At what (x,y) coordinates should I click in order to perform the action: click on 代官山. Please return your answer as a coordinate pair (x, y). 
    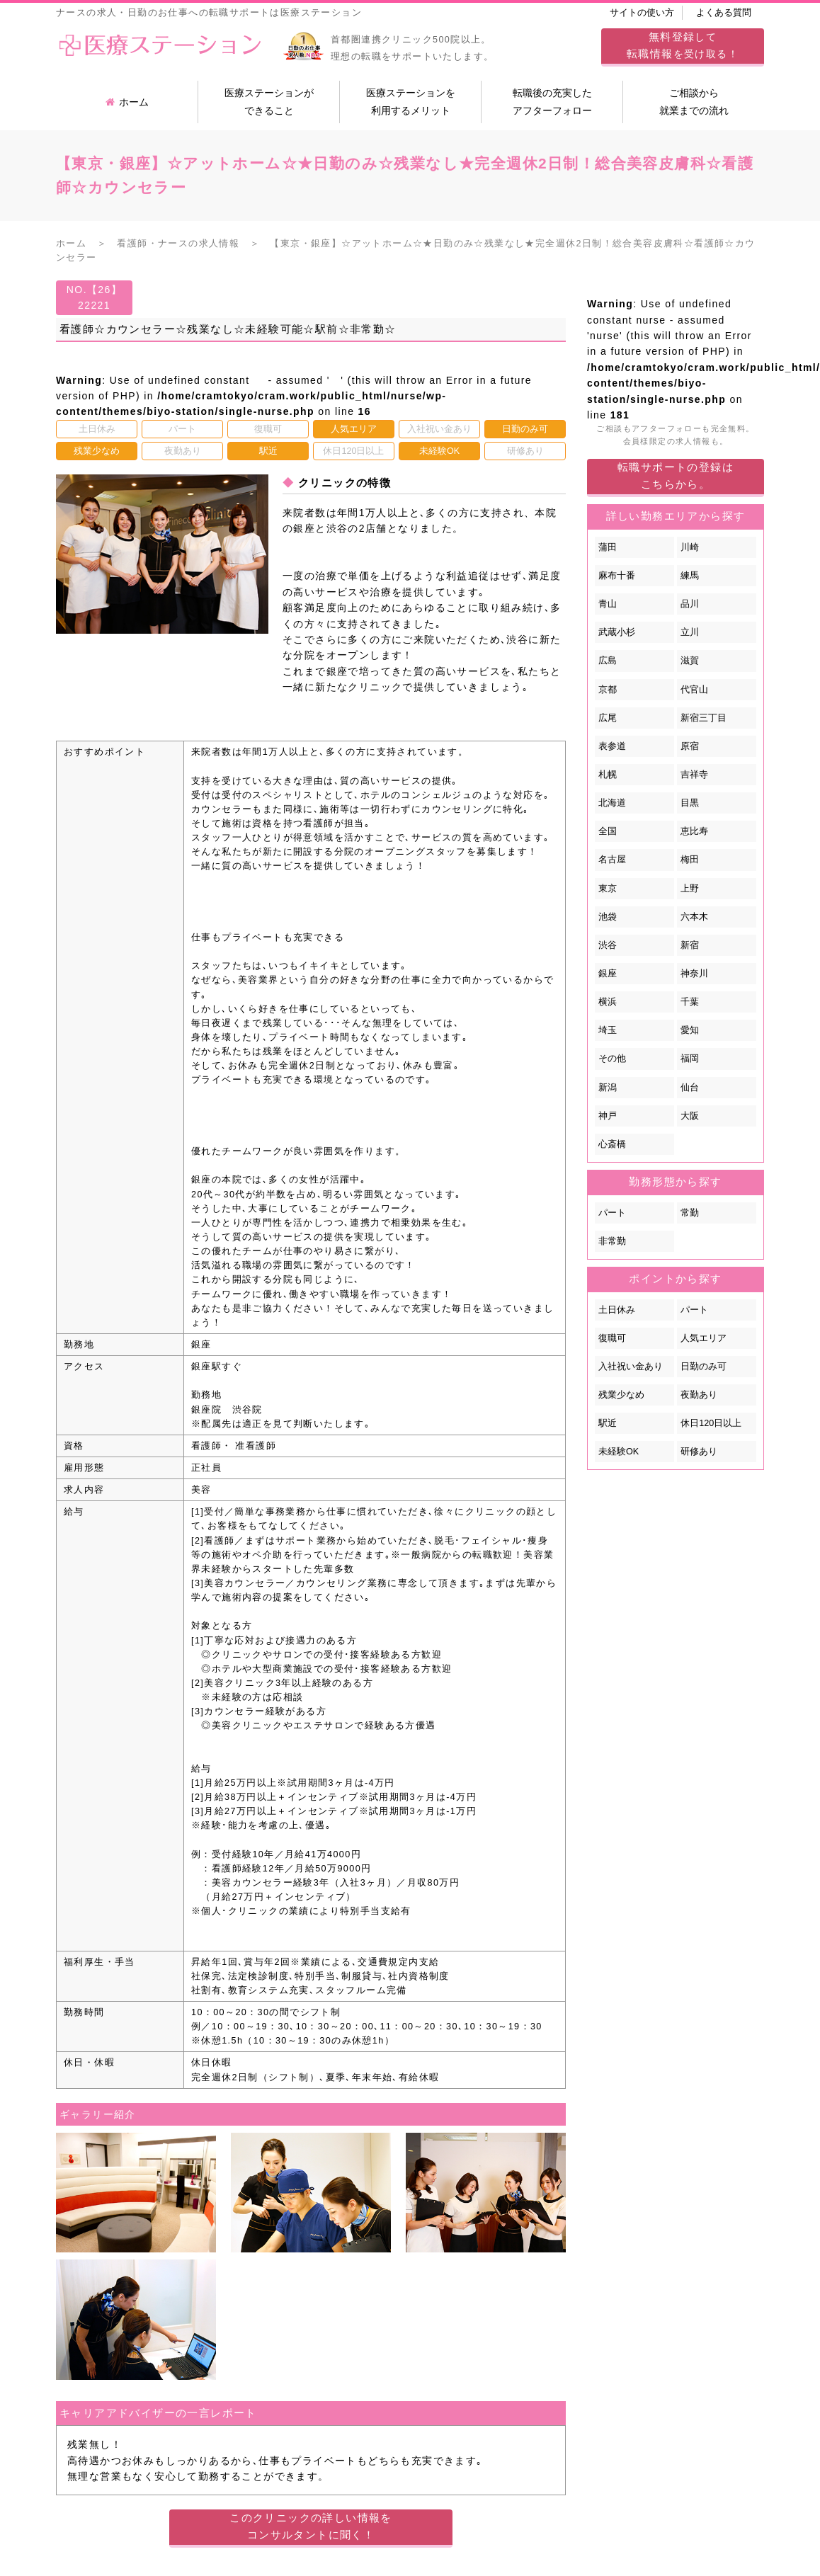
    Looking at the image, I should click on (694, 690).